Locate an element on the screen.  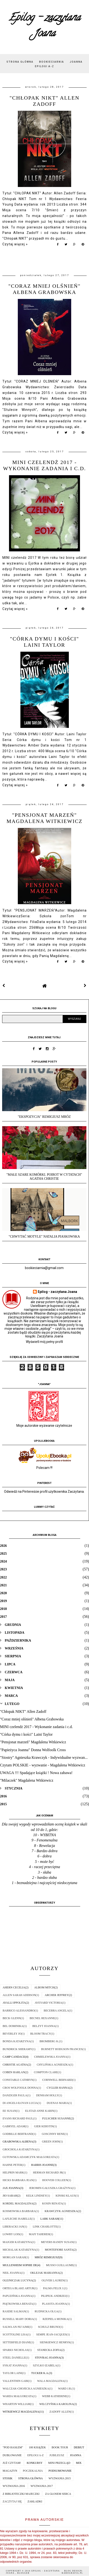
Camp Candace is located at coordinates (14, 2056).